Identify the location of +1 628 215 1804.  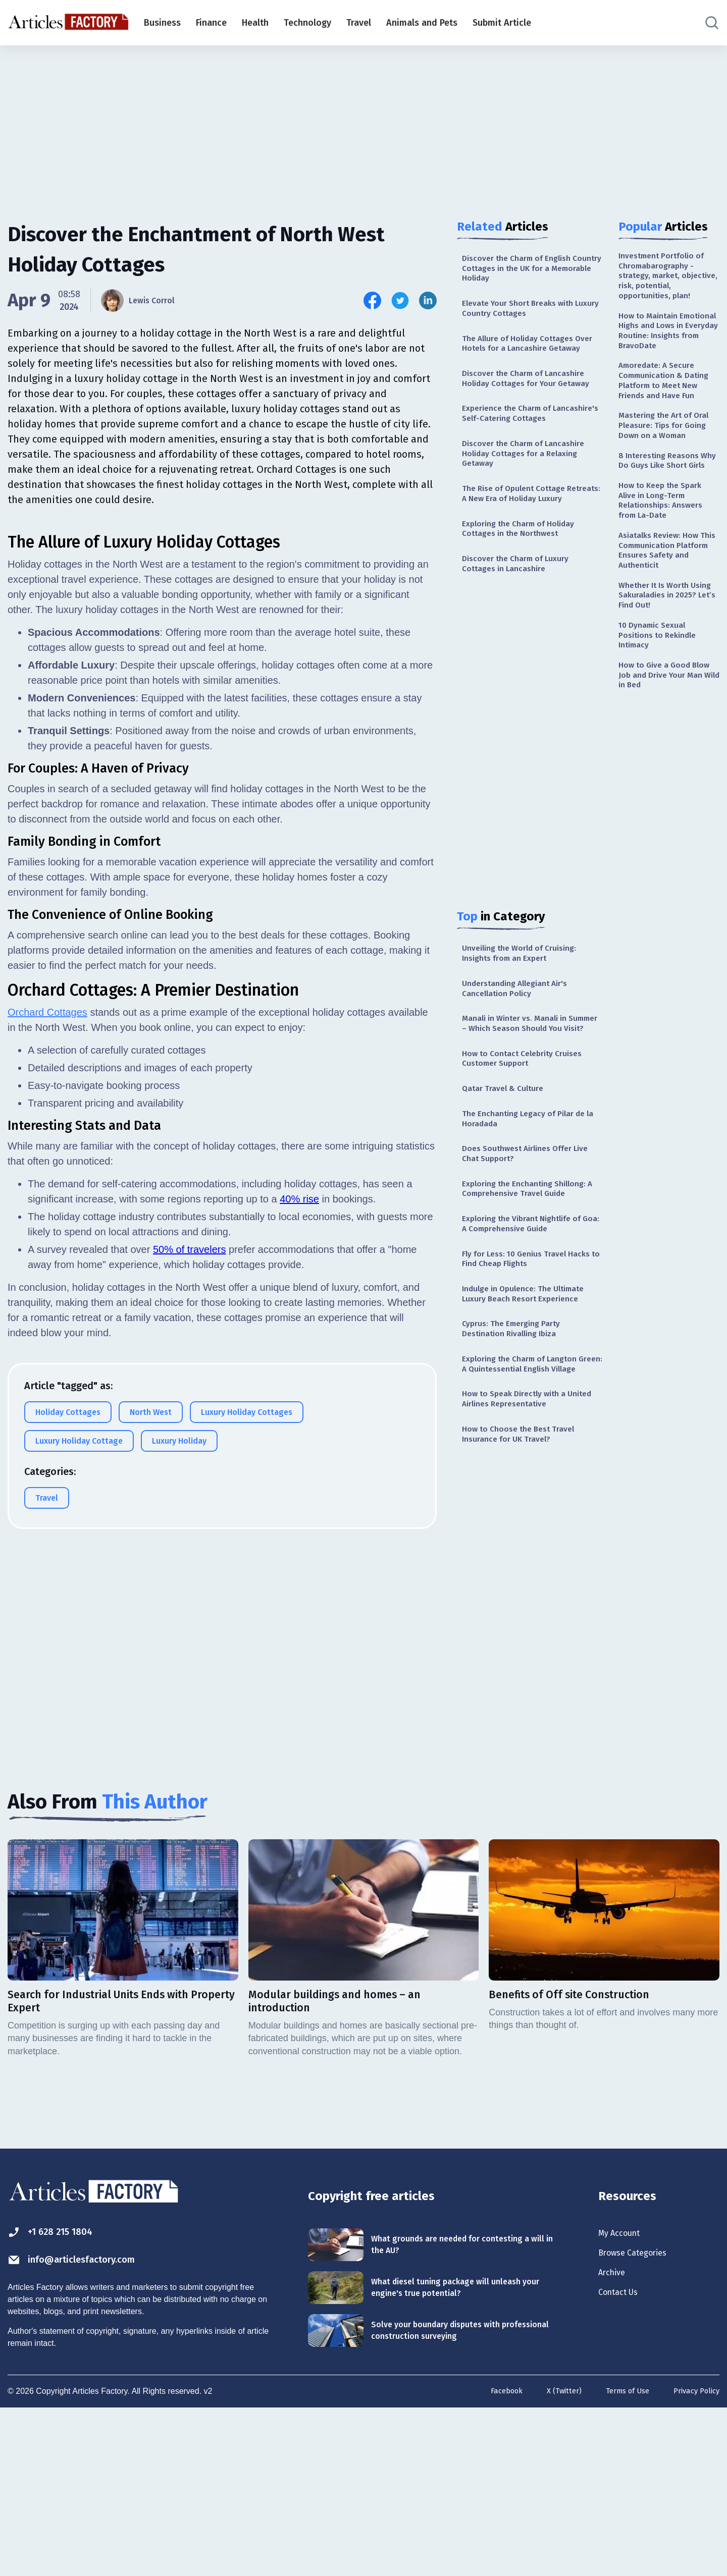
(60, 2396).